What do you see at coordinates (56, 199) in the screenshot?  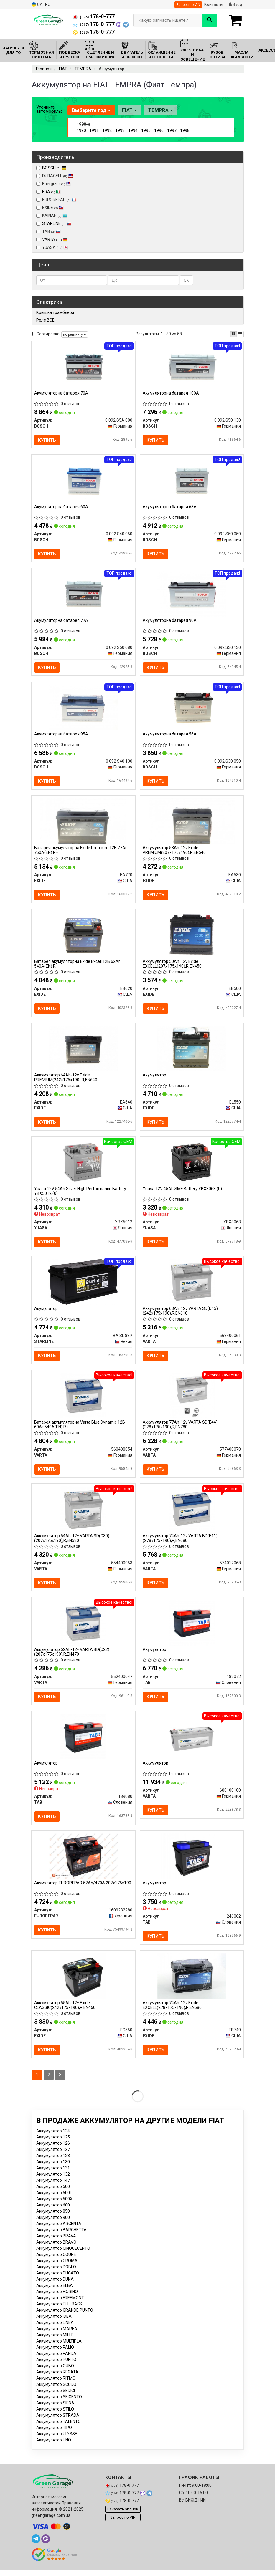 I see `EUROREPAR` at bounding box center [56, 199].